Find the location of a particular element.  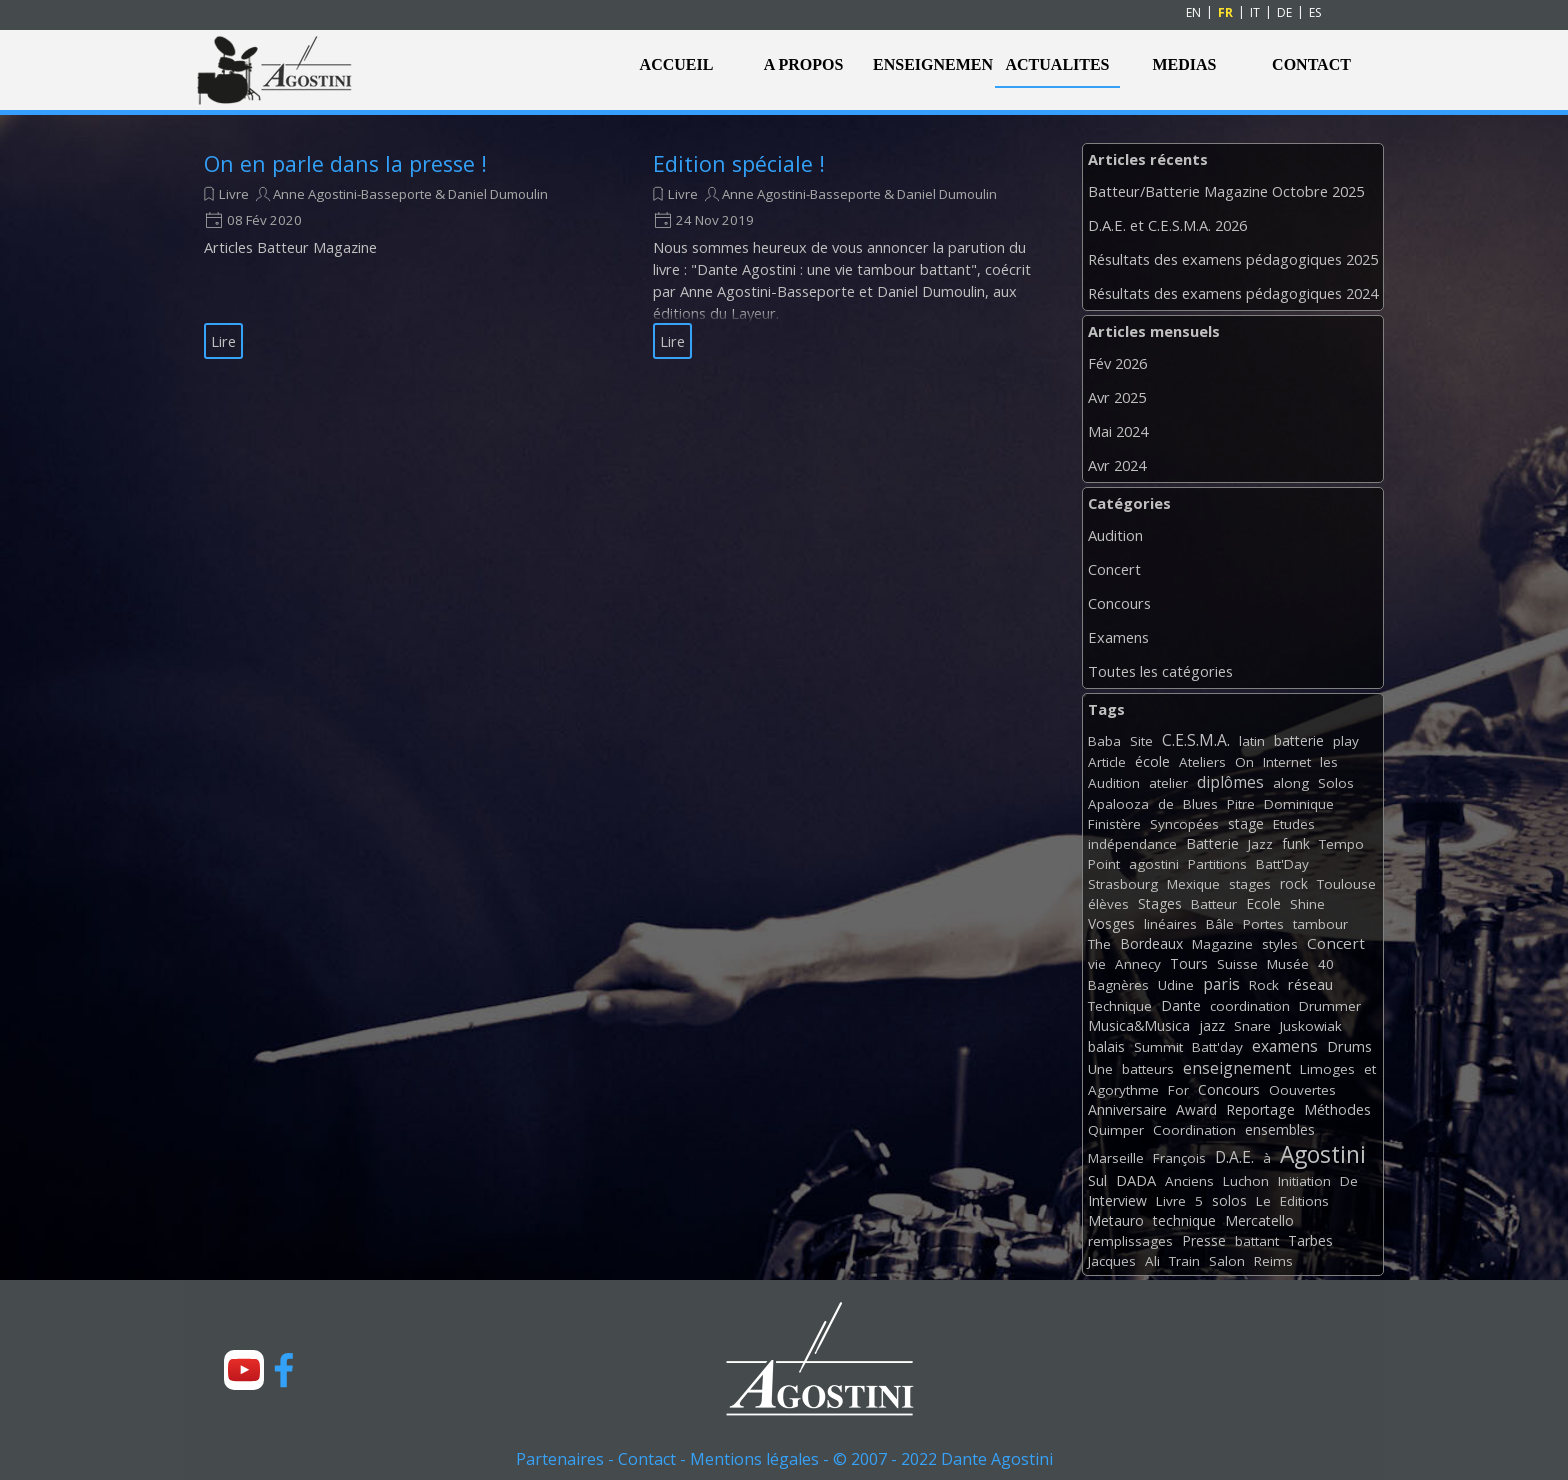

Strasbourg is located at coordinates (1123, 884).